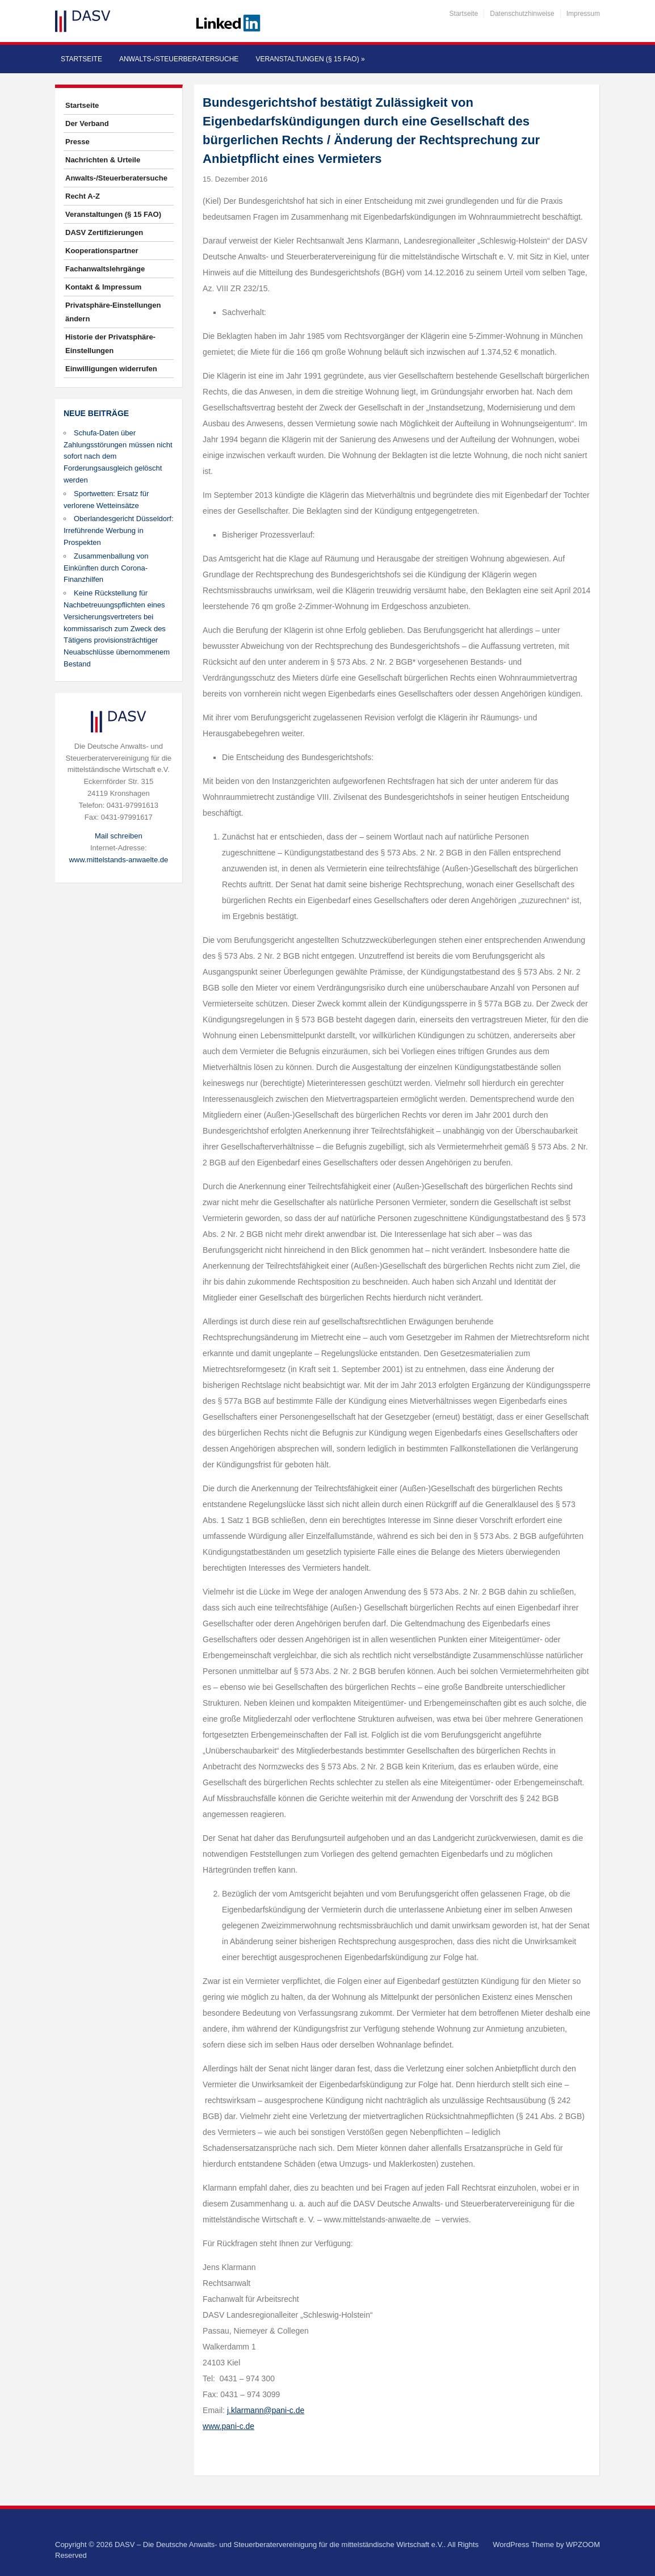 The image size is (655, 2576). Describe the element at coordinates (105, 269) in the screenshot. I see `Fachanwaltslehrgänge` at that location.